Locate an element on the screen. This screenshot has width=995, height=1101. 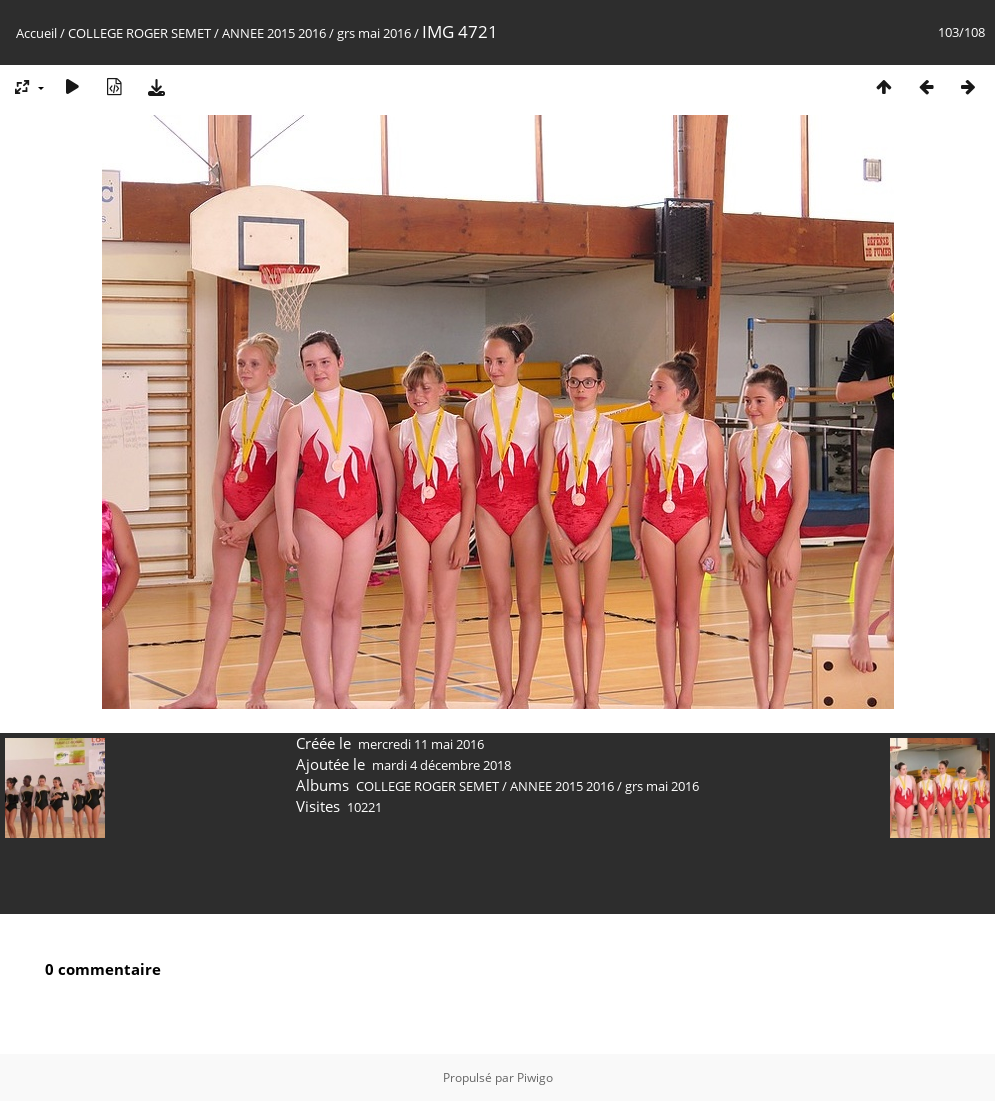
mardi 4 décembre 2018 is located at coordinates (441, 765).